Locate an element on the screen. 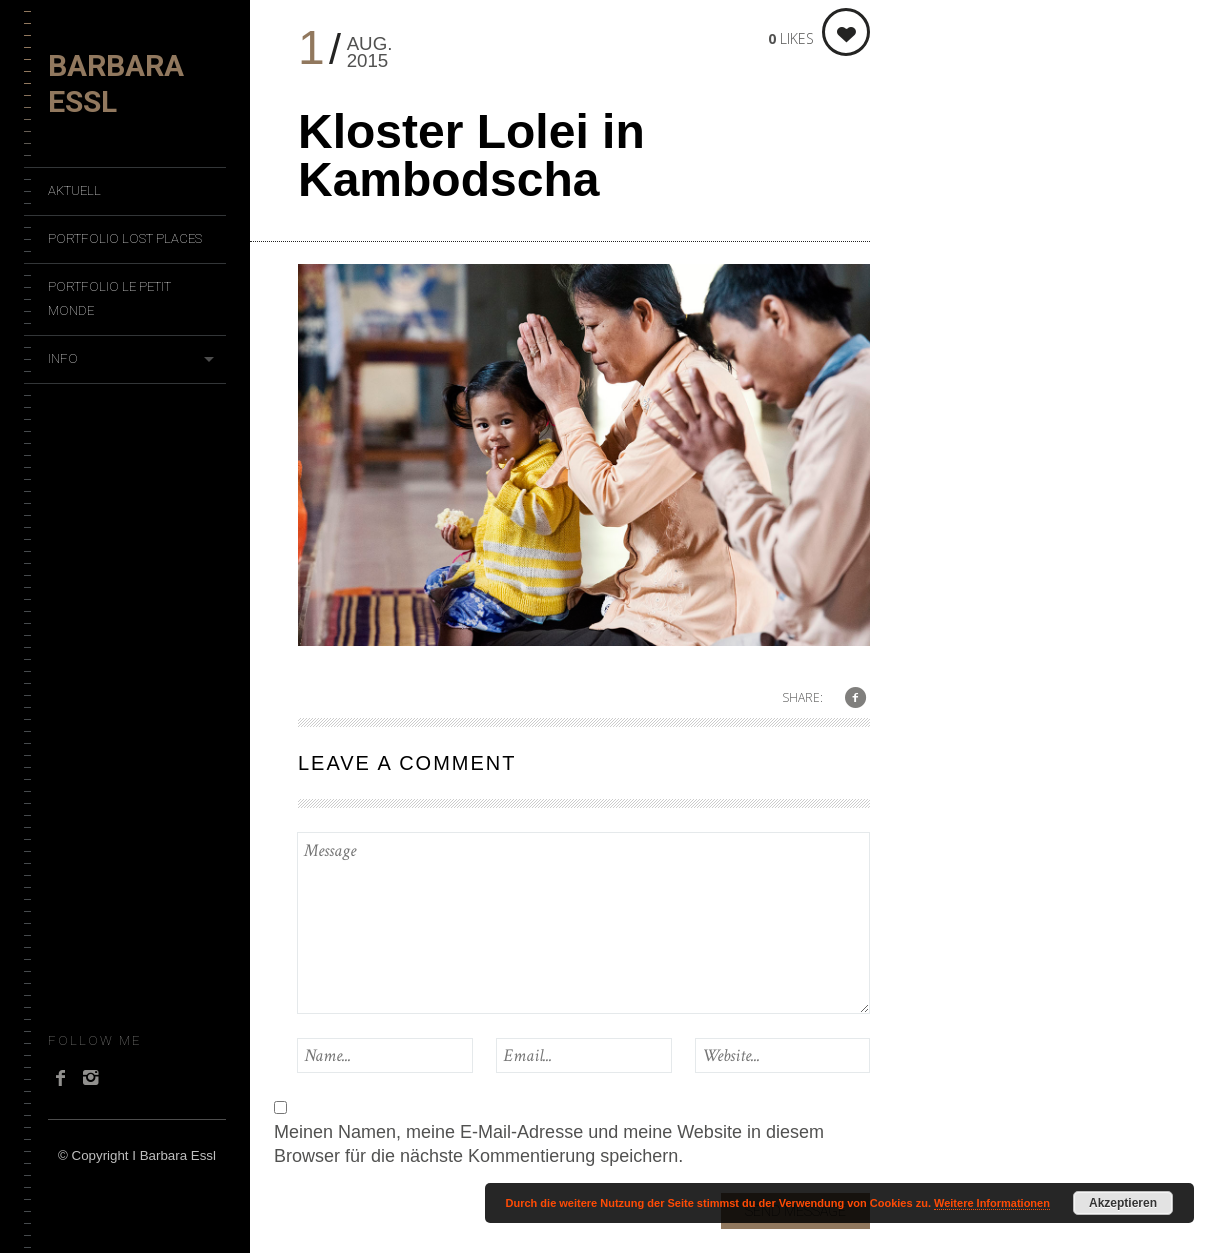 The height and width of the screenshot is (1253, 1224). Meinen Namen, meine E-Mail-Adresse und meine Website in diesem Browser für die nächste Kommentierung speichern. is located at coordinates (549, 1144).